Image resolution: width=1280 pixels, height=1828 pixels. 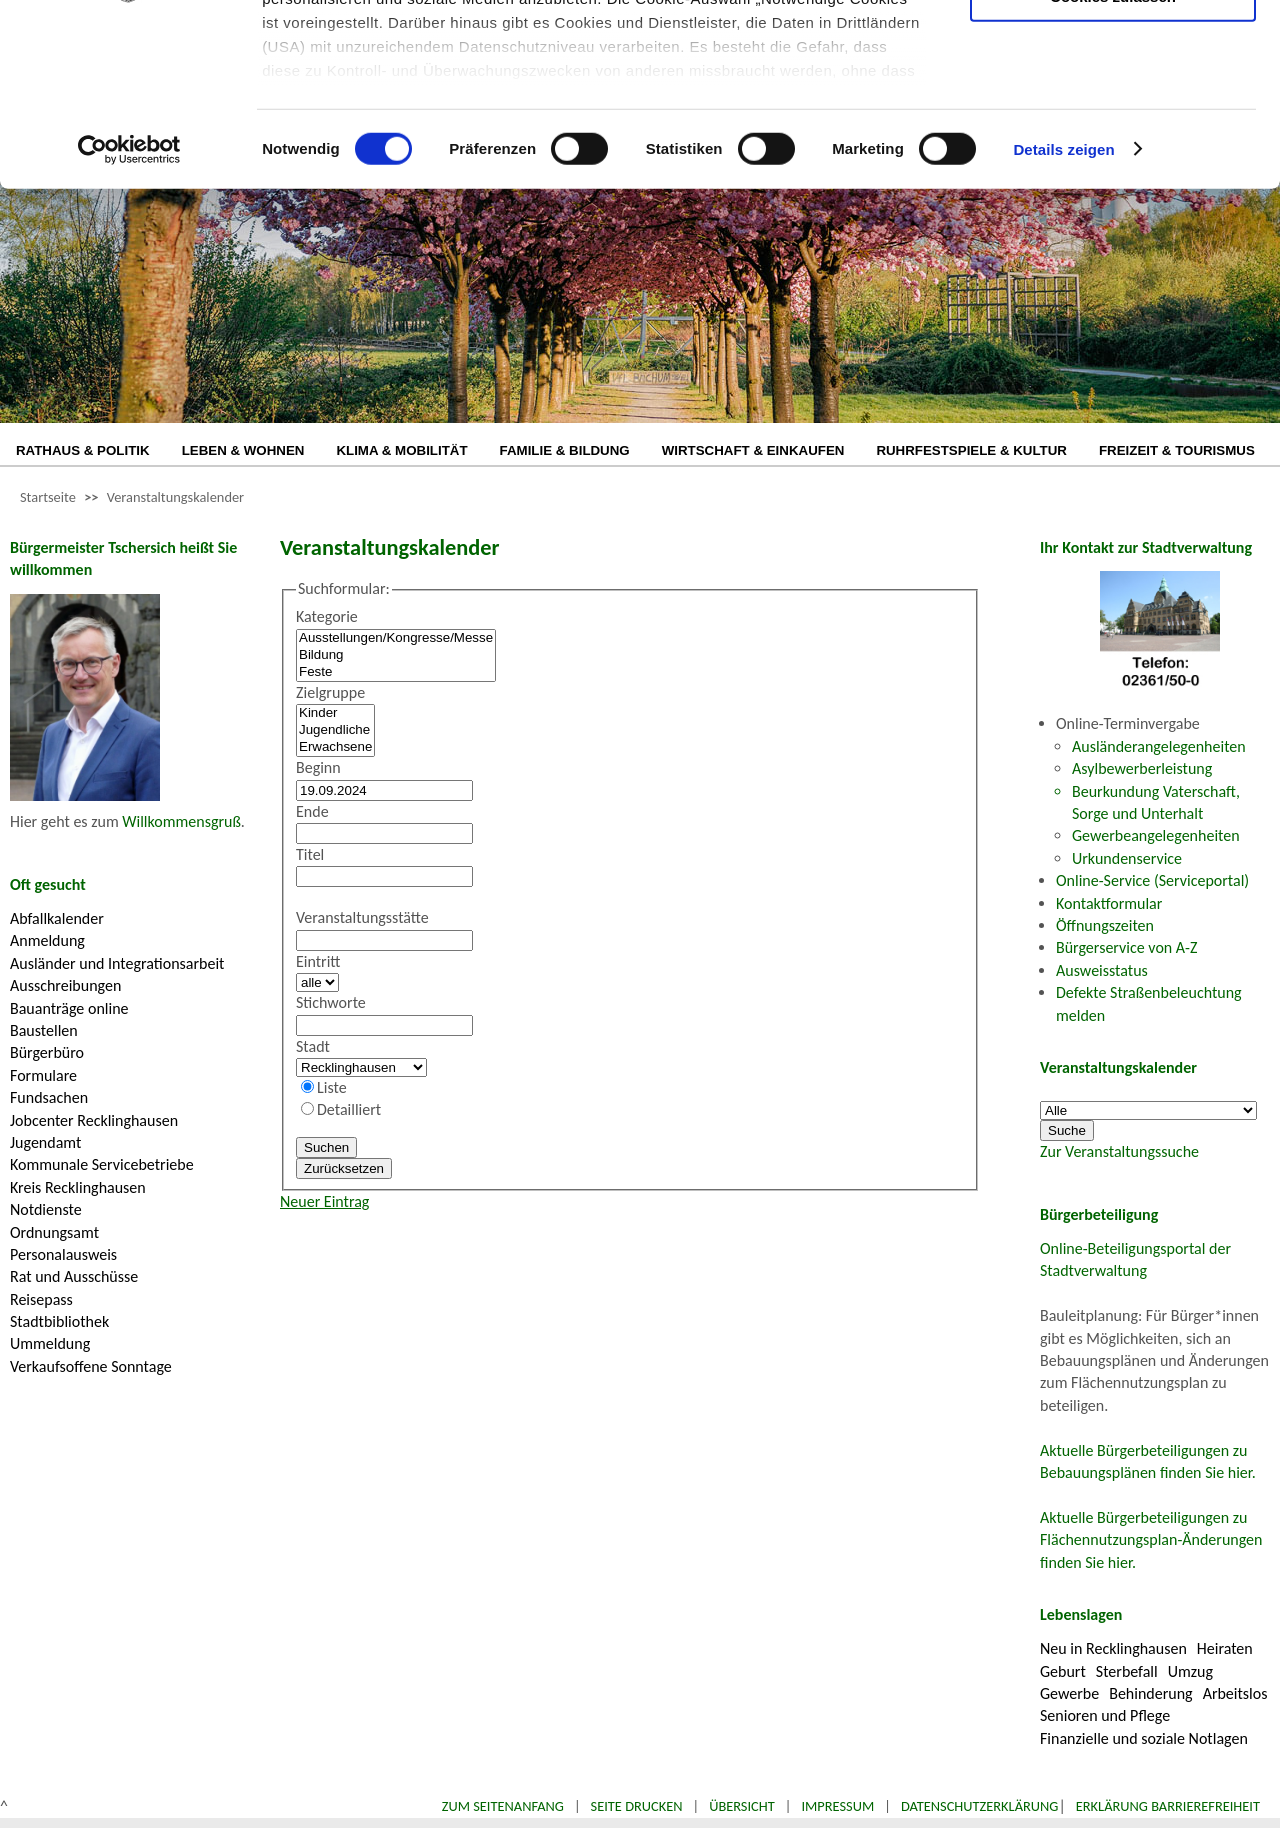 I want to click on Jugendliche, so click(x=335, y=730).